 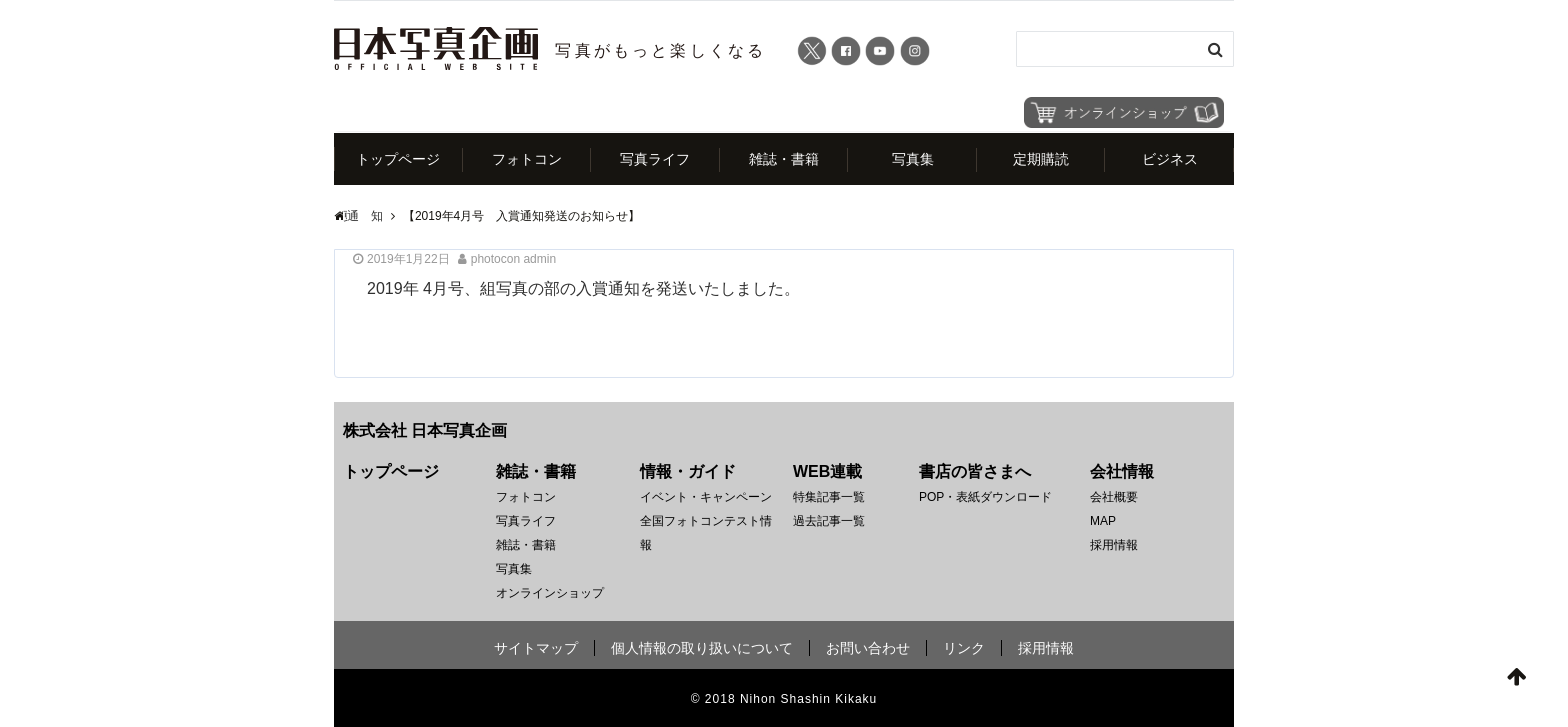 I want to click on 採用情報, so click(x=1114, y=545).